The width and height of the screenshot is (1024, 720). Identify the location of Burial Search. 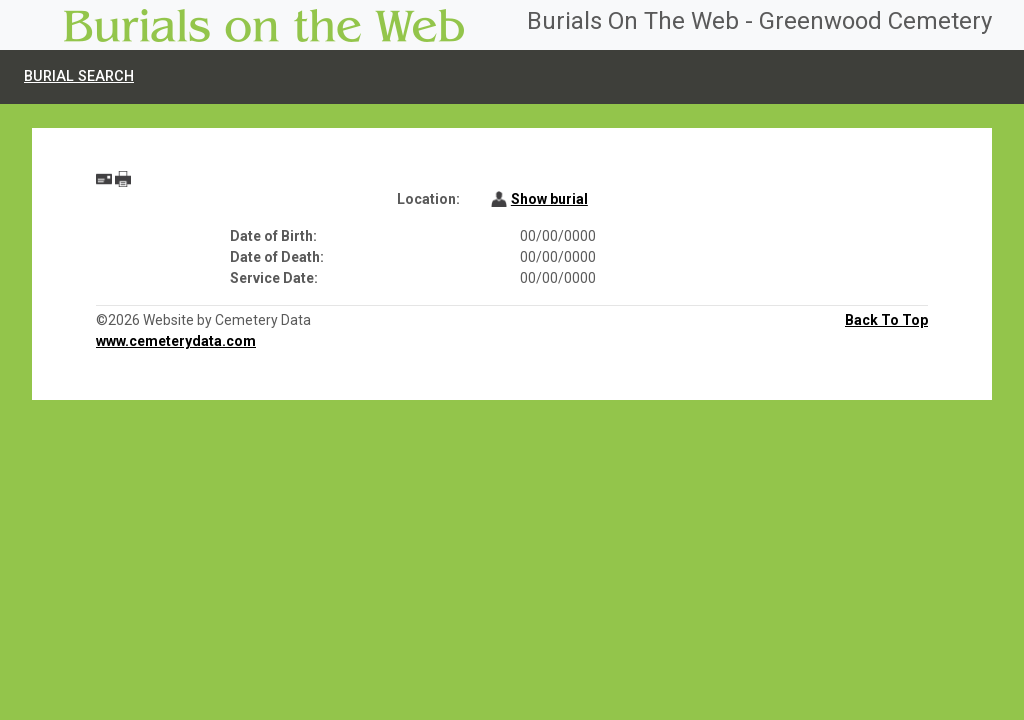
(79, 76).